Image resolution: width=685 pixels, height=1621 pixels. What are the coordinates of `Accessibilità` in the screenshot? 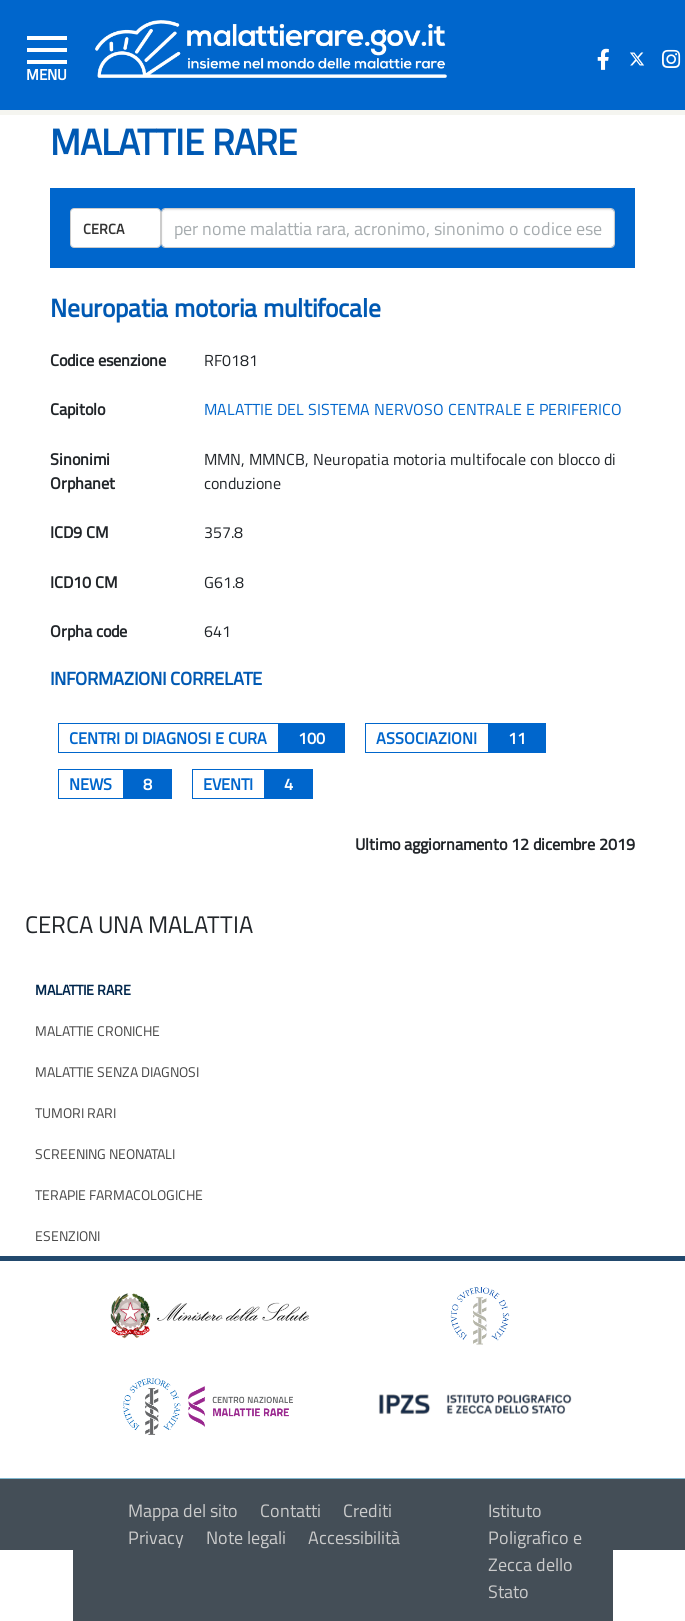 It's located at (354, 1537).